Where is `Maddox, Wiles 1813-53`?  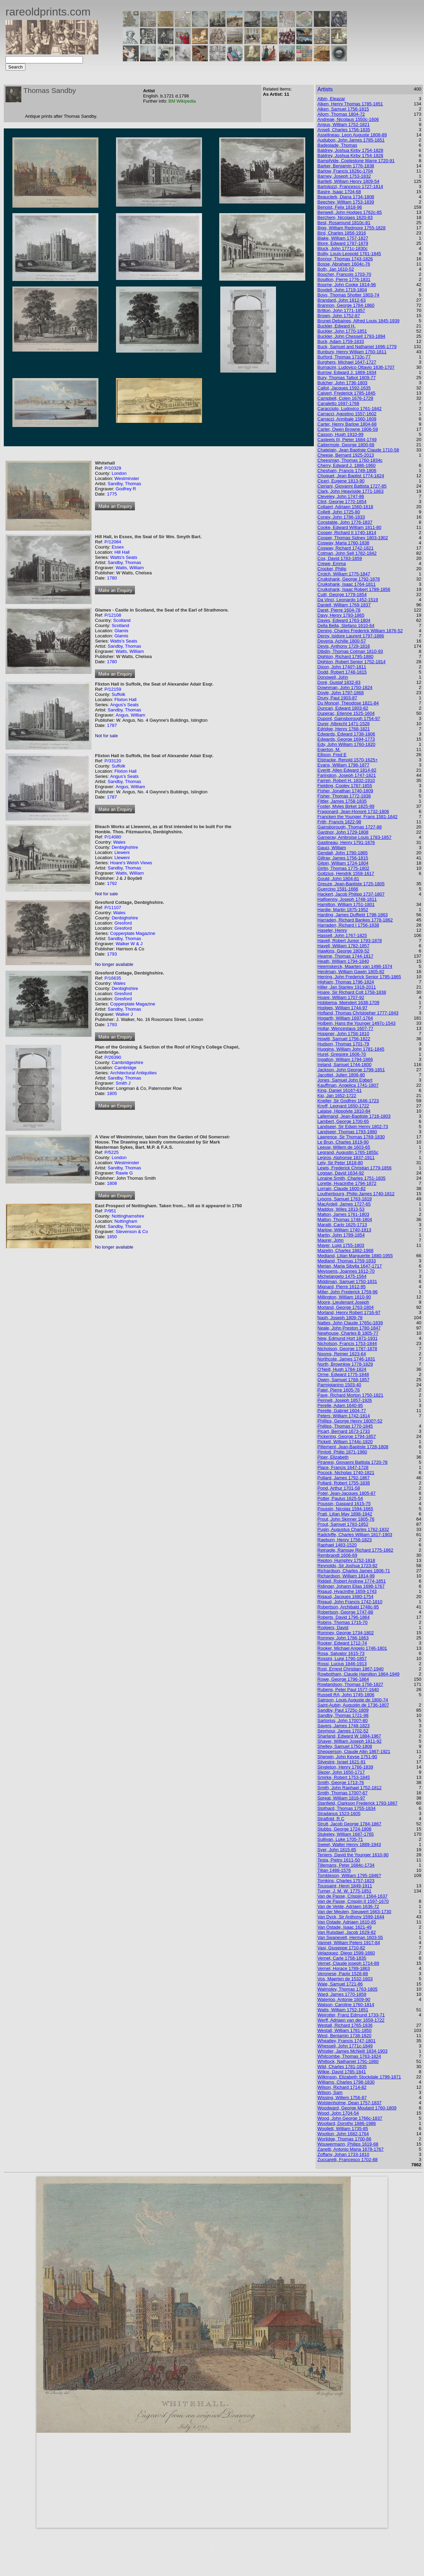 Maddox, Wiles 1813-53 is located at coordinates (340, 1209).